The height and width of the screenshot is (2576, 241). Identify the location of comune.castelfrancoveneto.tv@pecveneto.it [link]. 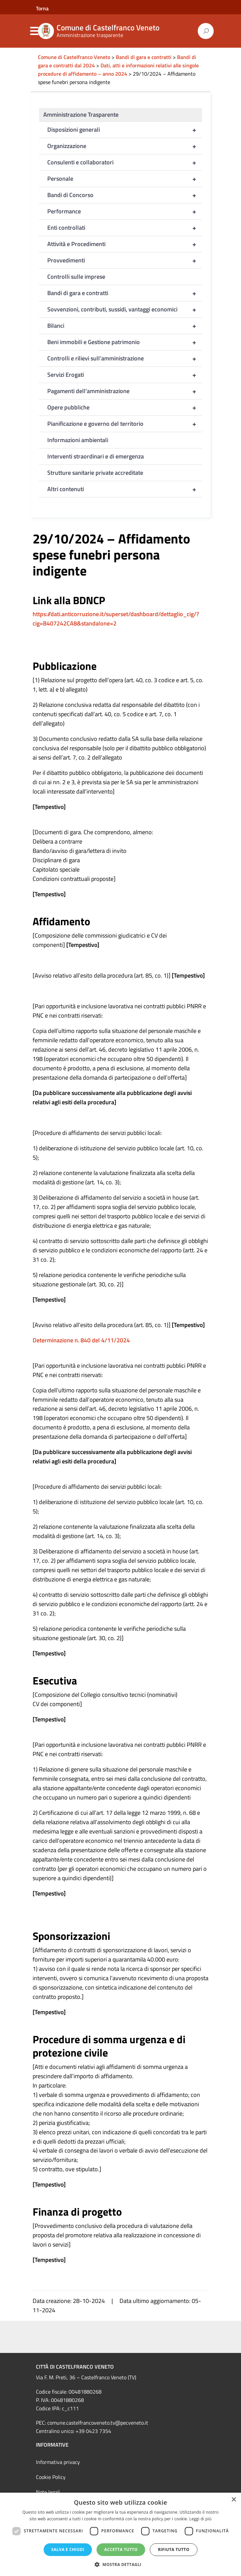
(97, 2423).